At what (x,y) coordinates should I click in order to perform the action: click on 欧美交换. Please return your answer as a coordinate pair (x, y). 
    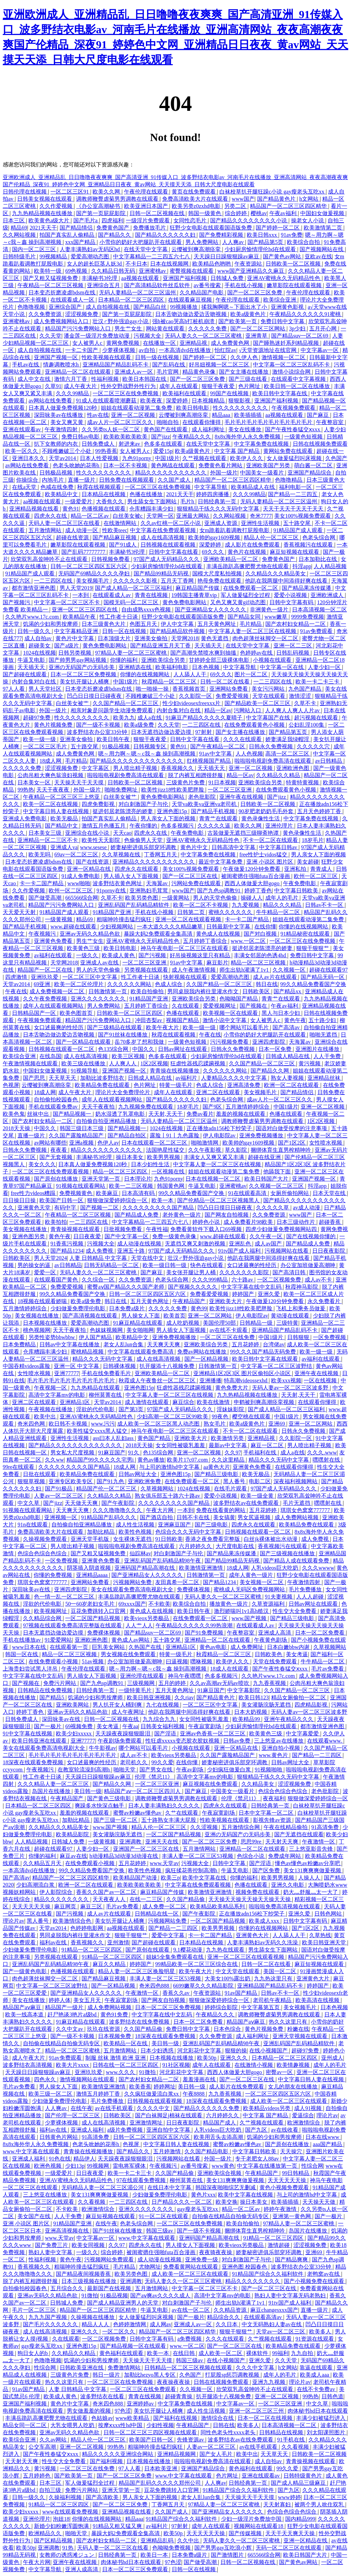
    Looking at the image, I should click on (227, 2202).